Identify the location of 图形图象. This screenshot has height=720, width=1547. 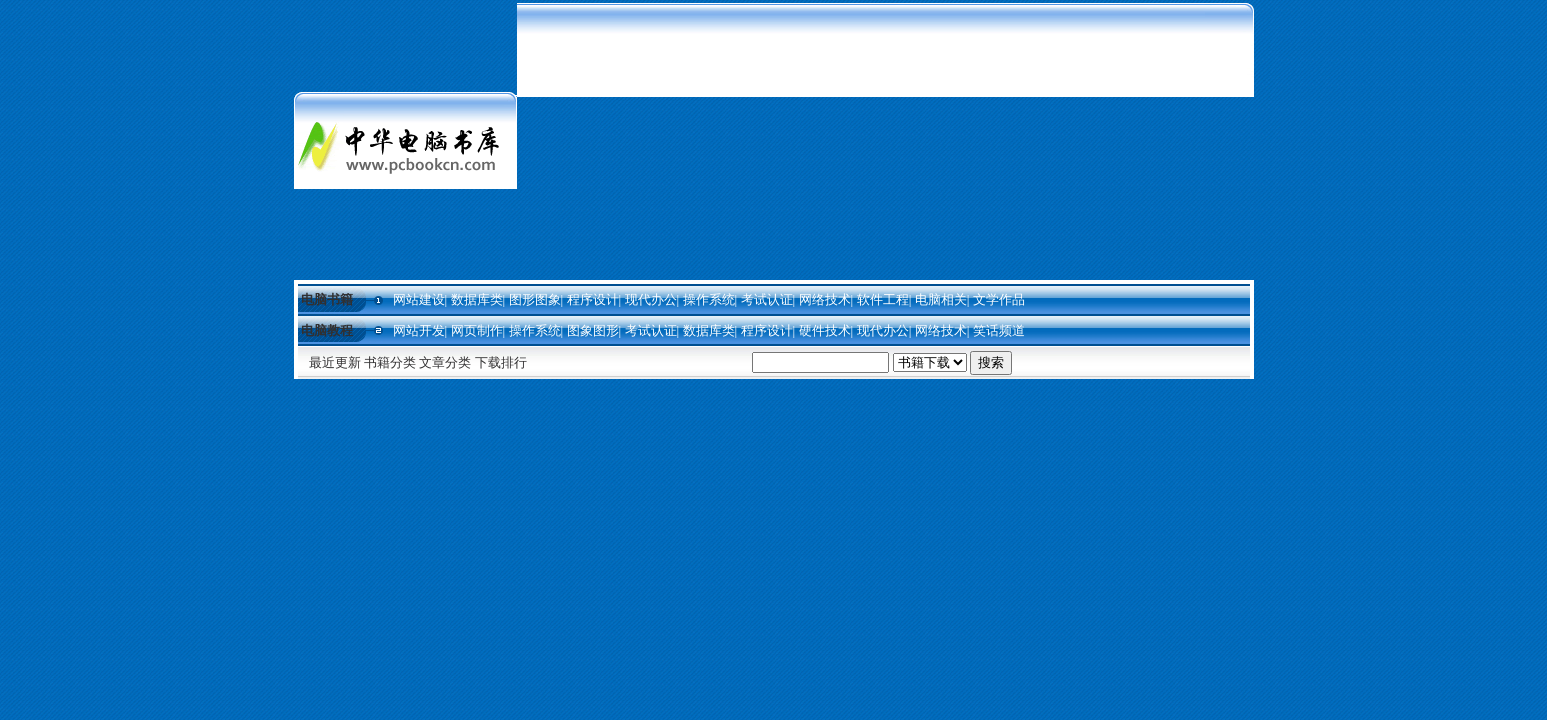
(535, 299).